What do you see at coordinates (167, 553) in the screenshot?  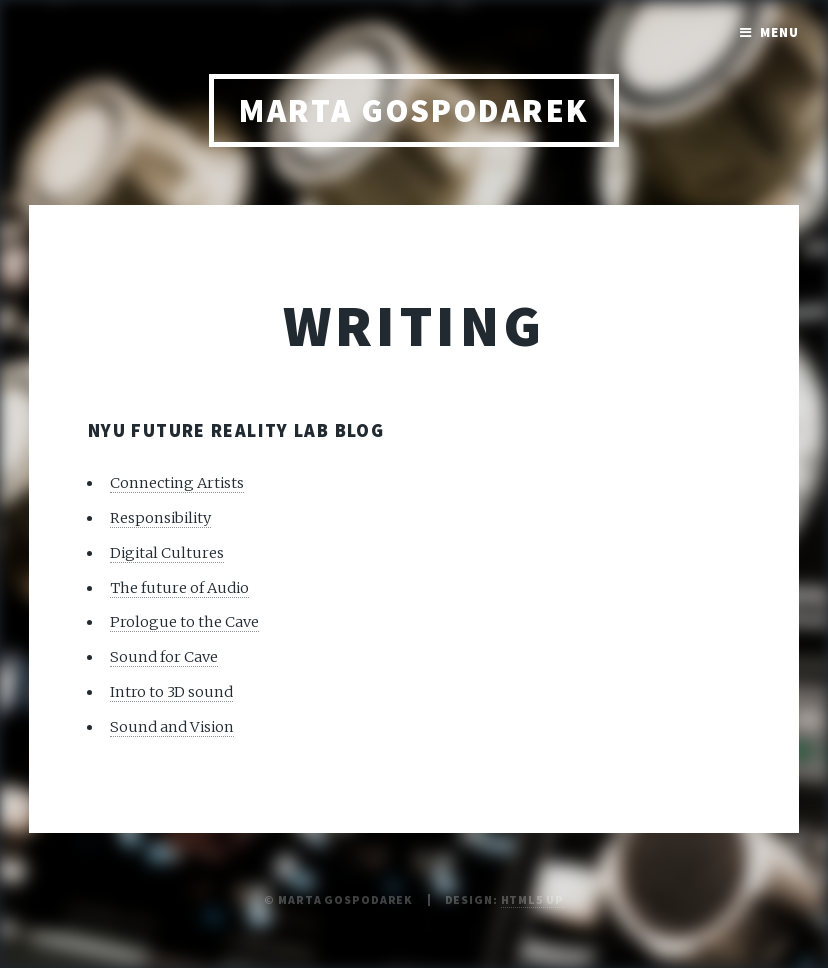 I see `Digital Cultures` at bounding box center [167, 553].